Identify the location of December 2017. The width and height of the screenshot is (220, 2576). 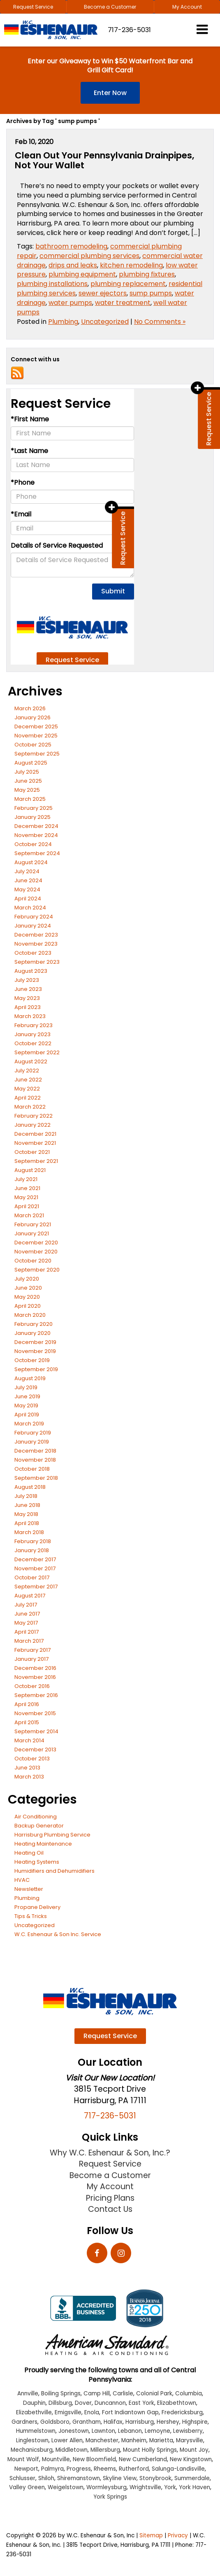
(35, 1559).